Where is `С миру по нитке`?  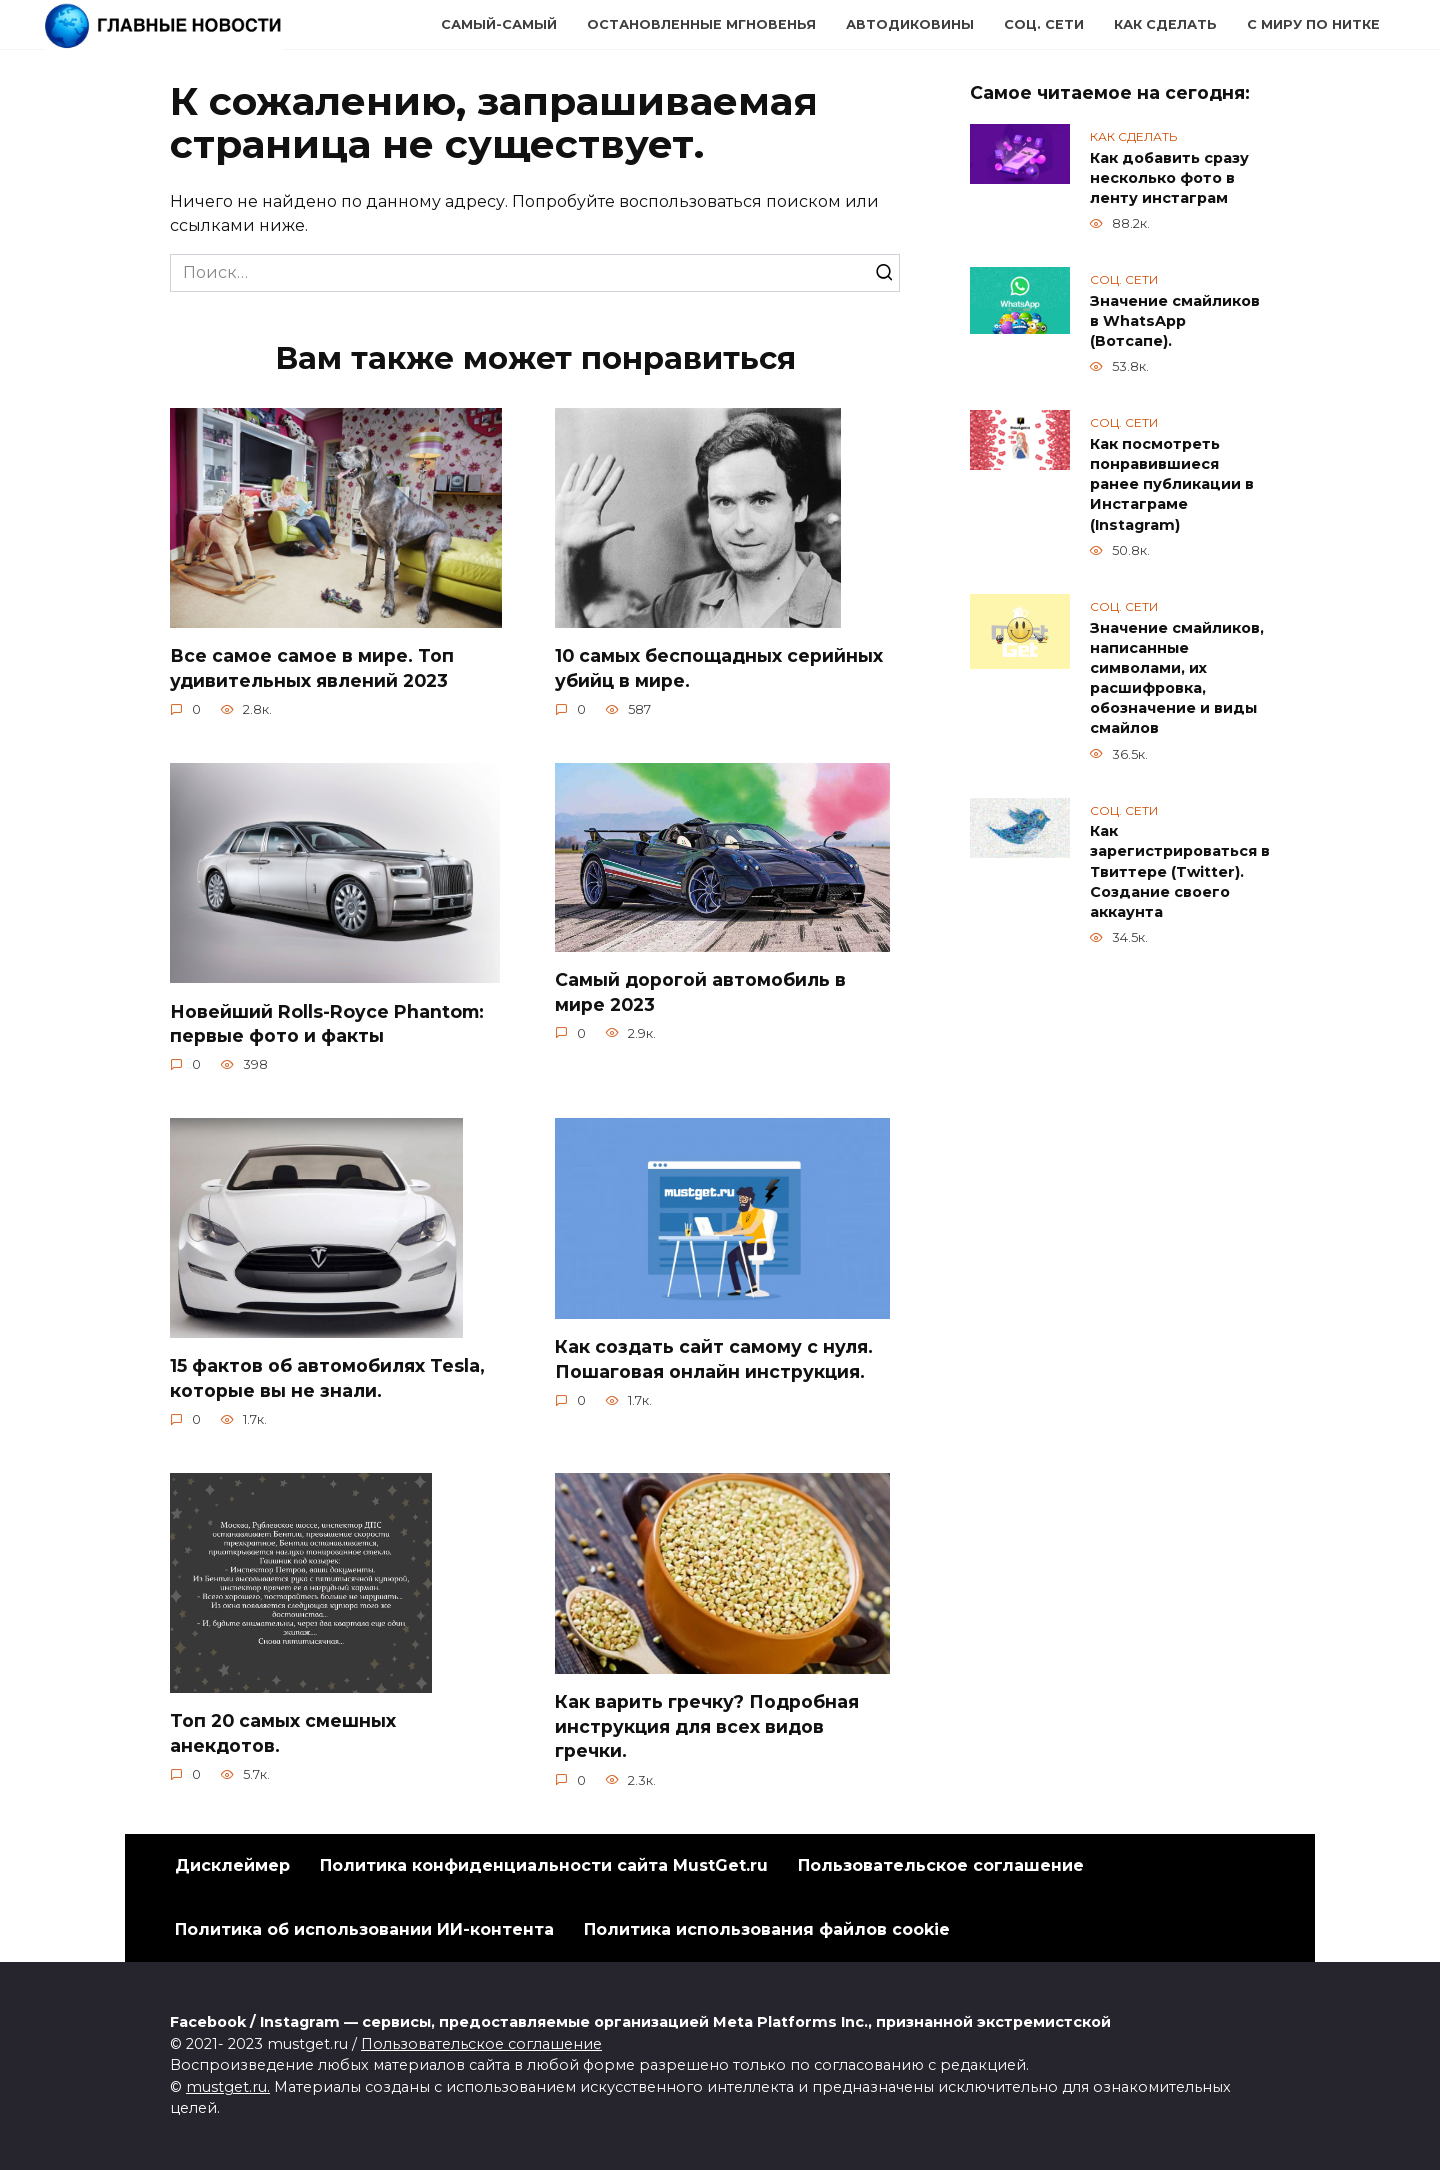
С миру по нитке is located at coordinates (1313, 24).